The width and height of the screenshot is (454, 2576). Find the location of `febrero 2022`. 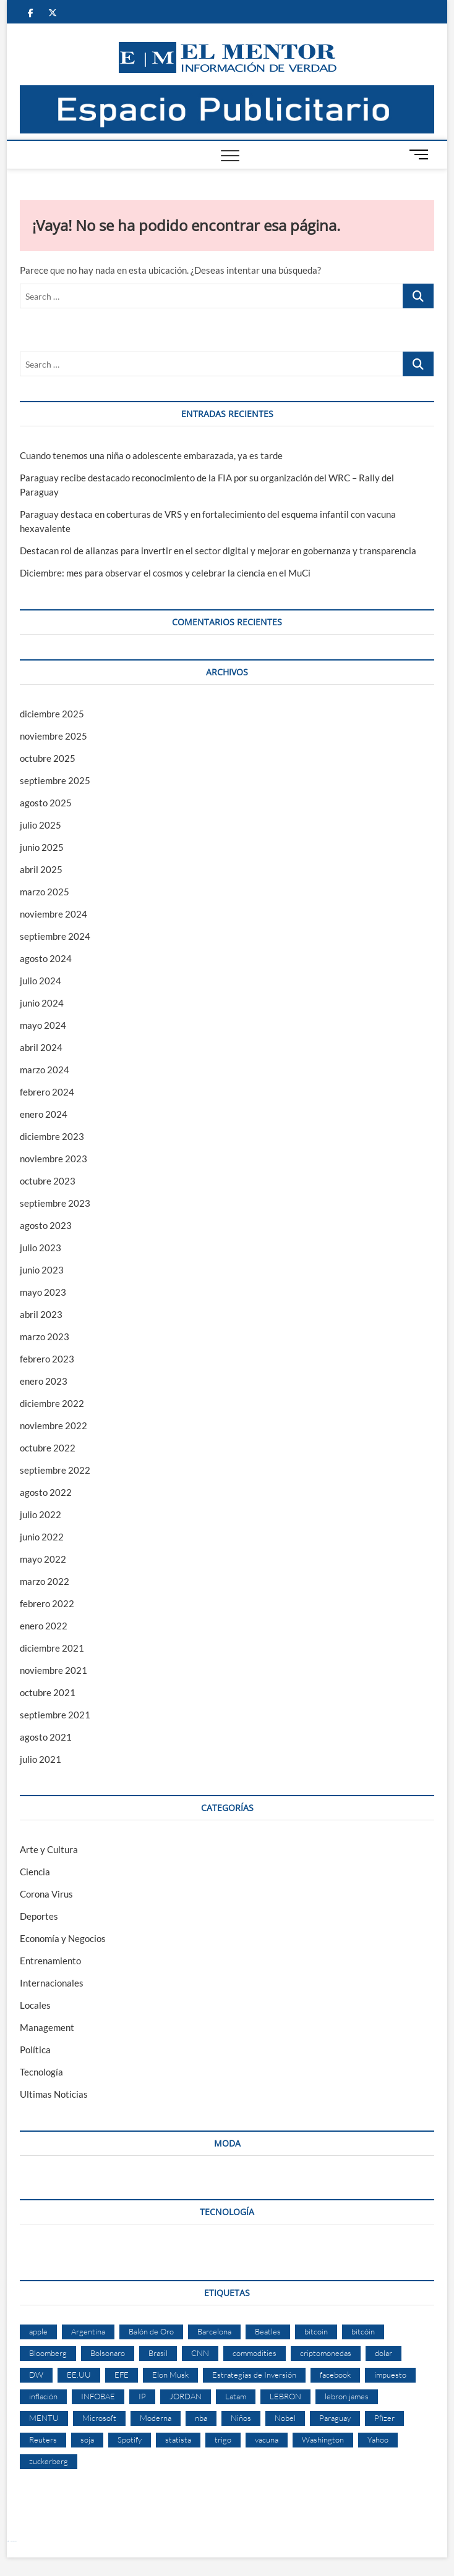

febrero 2022 is located at coordinates (47, 1603).